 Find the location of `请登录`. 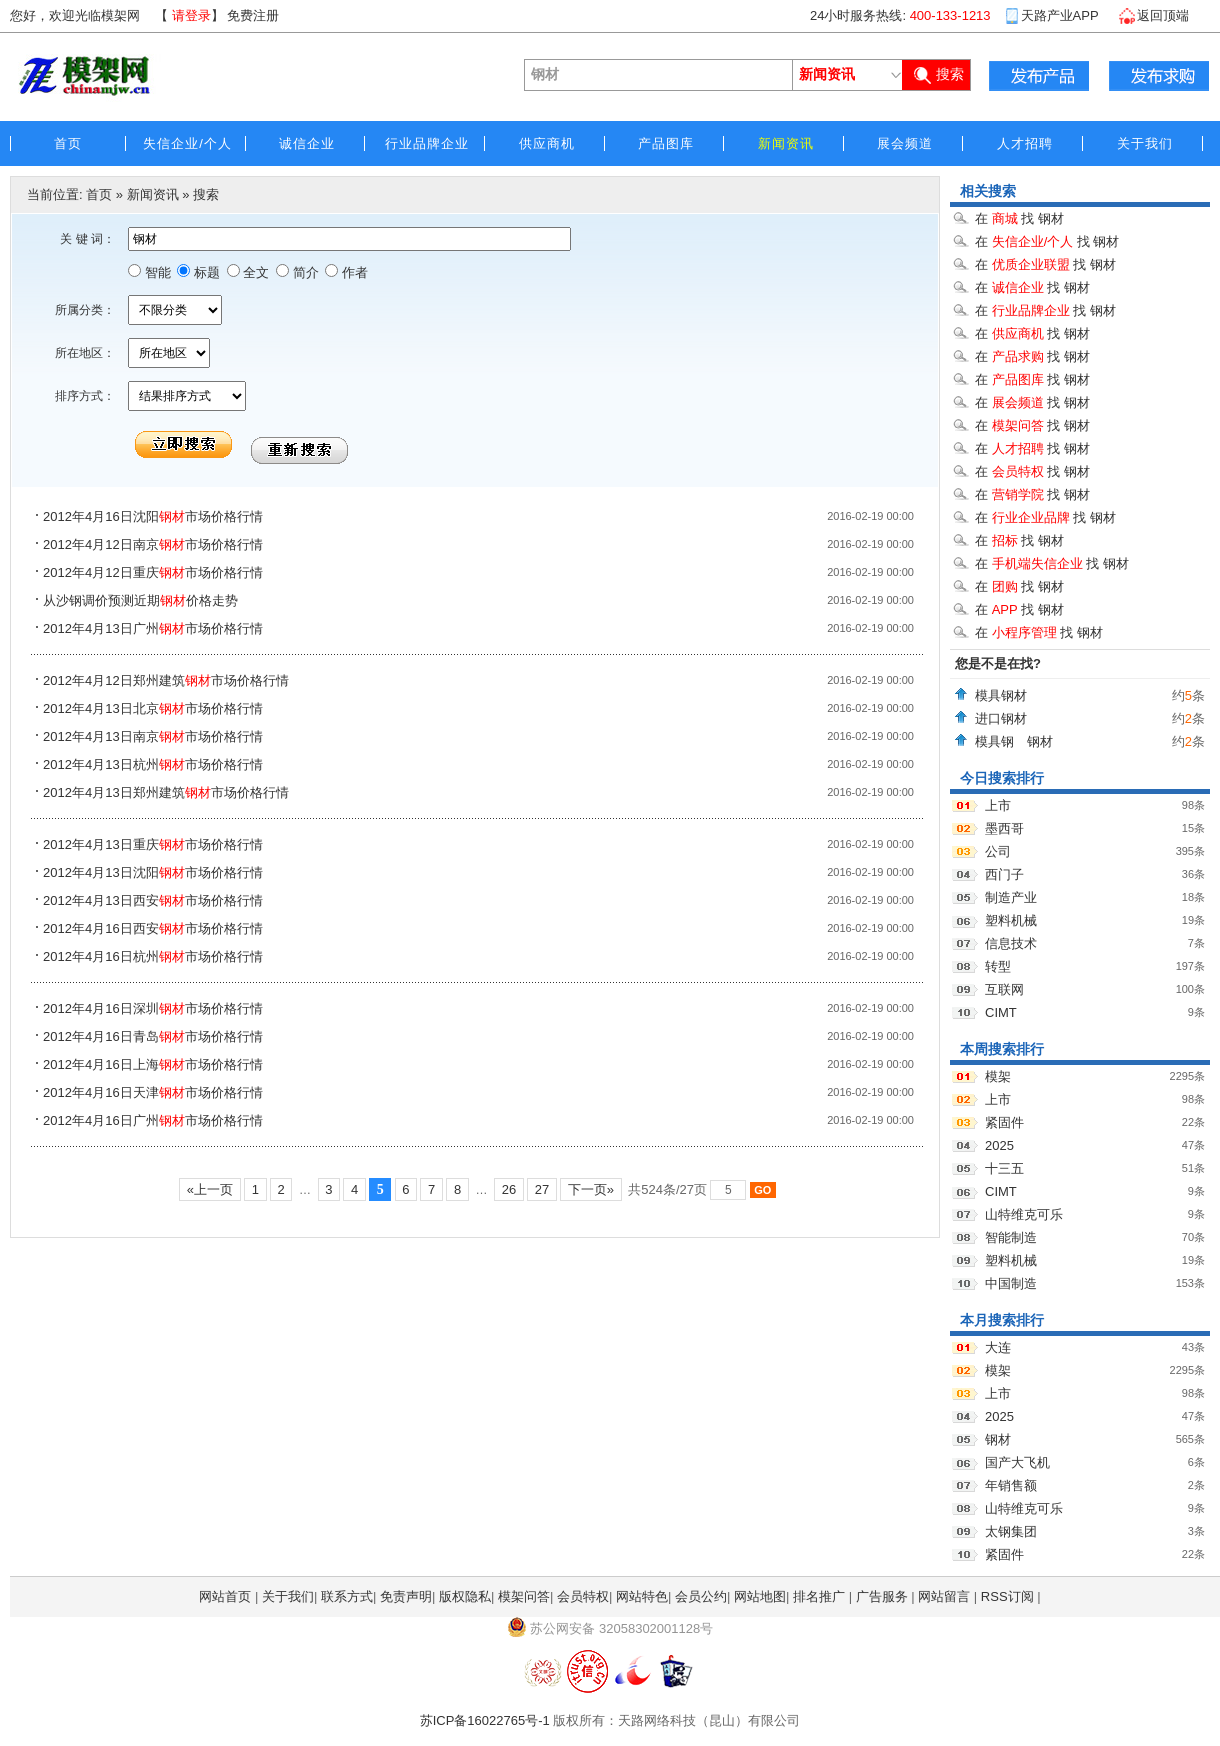

请登录 is located at coordinates (191, 15).